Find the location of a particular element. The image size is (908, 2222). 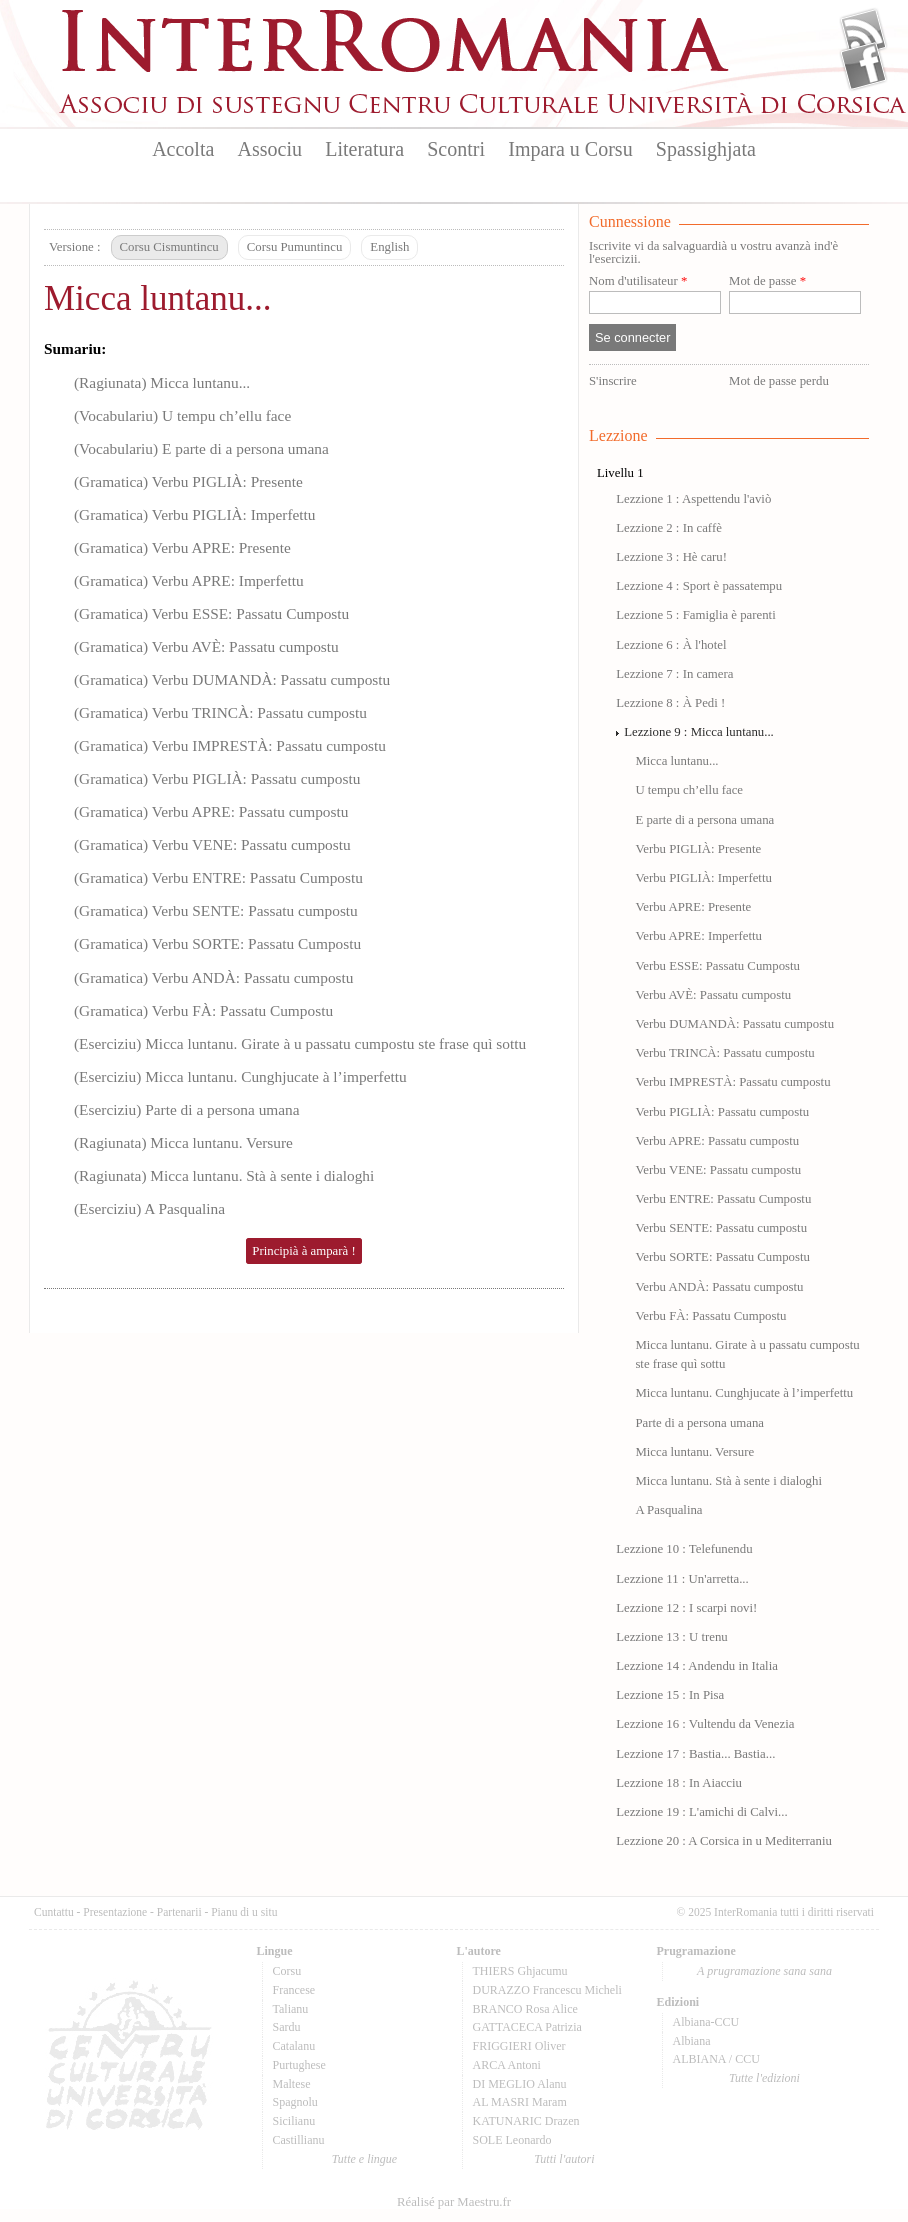

ALBIANA / CCU is located at coordinates (716, 2059).